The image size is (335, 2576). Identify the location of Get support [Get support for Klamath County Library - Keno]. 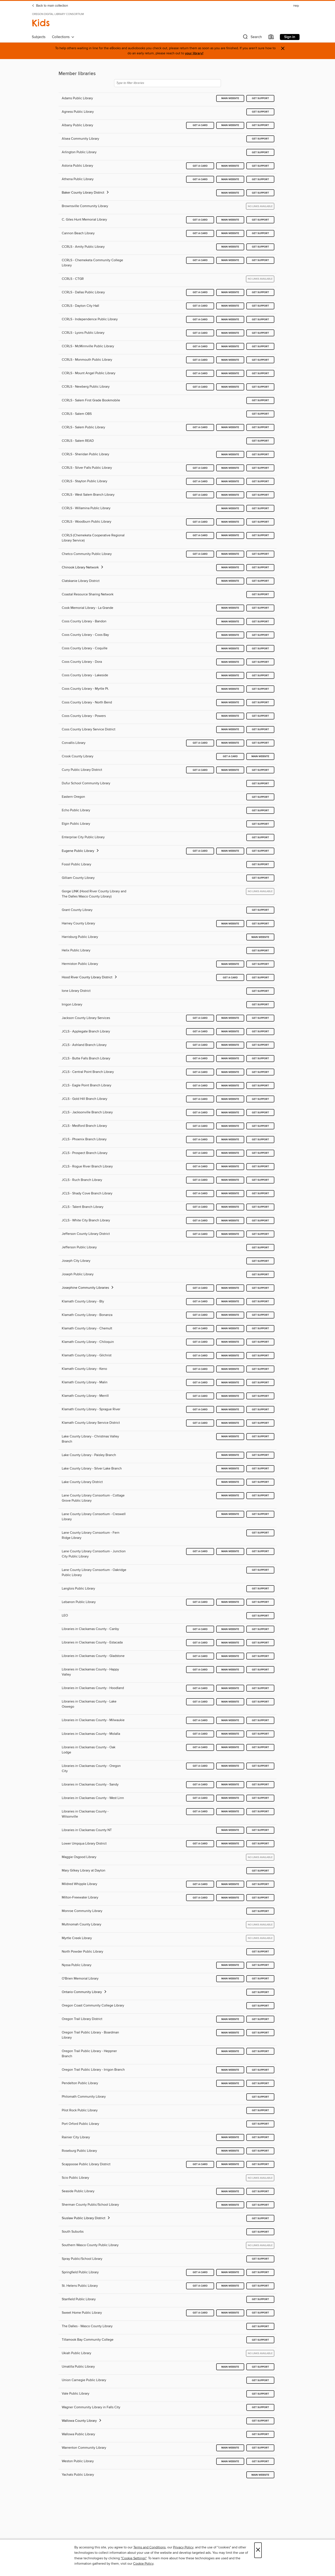
(260, 1369).